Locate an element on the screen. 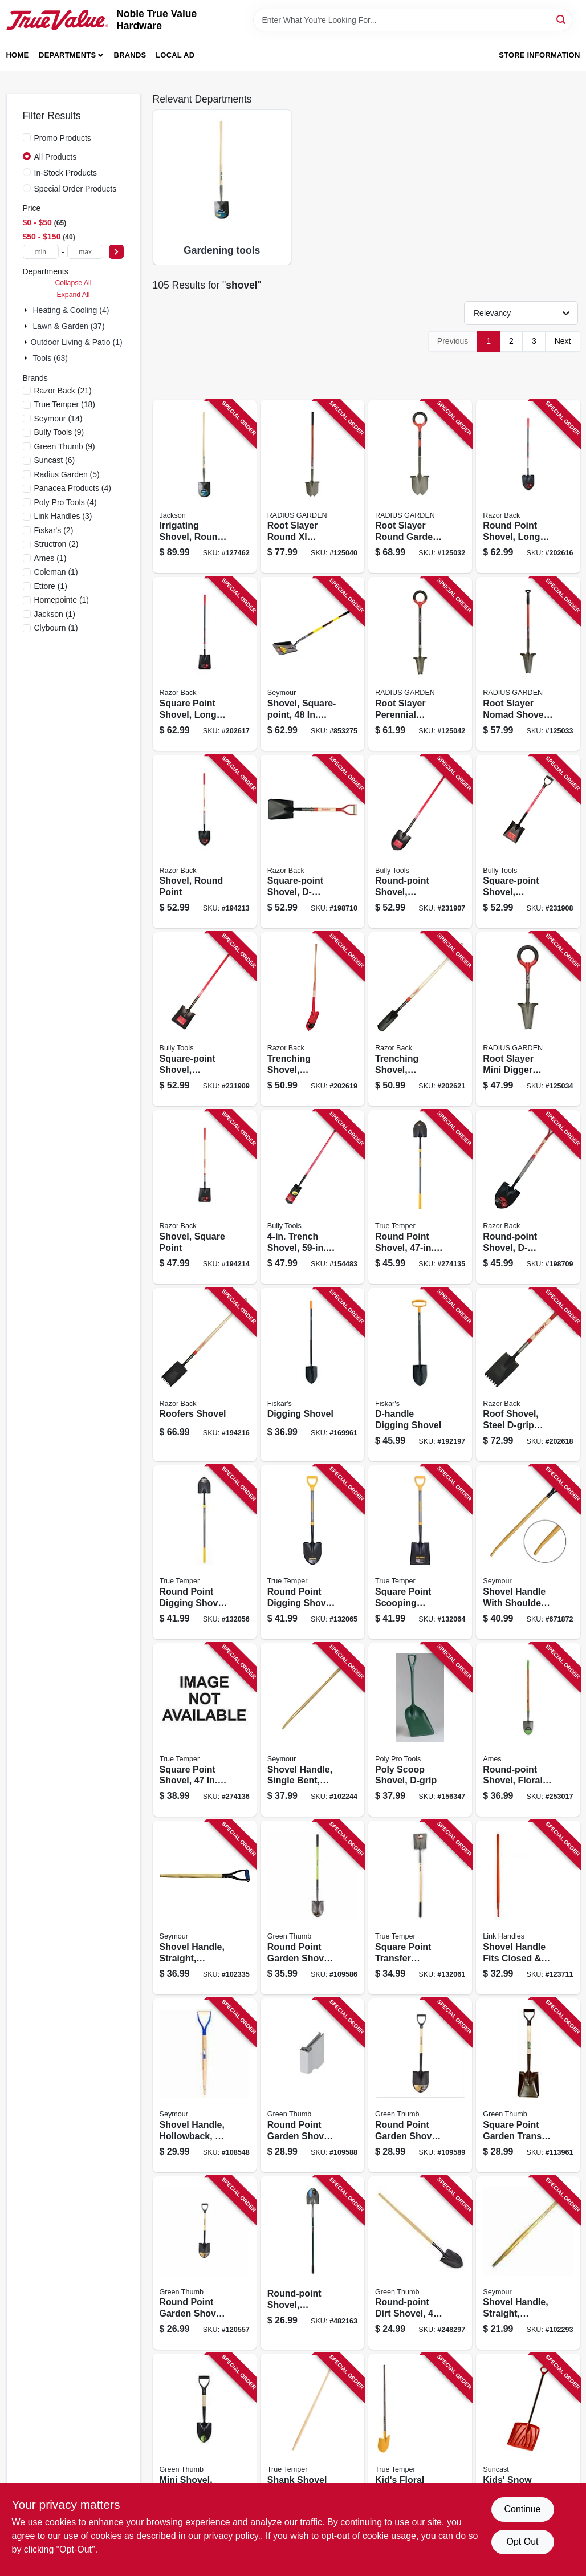  Local Ad is located at coordinates (175, 55).